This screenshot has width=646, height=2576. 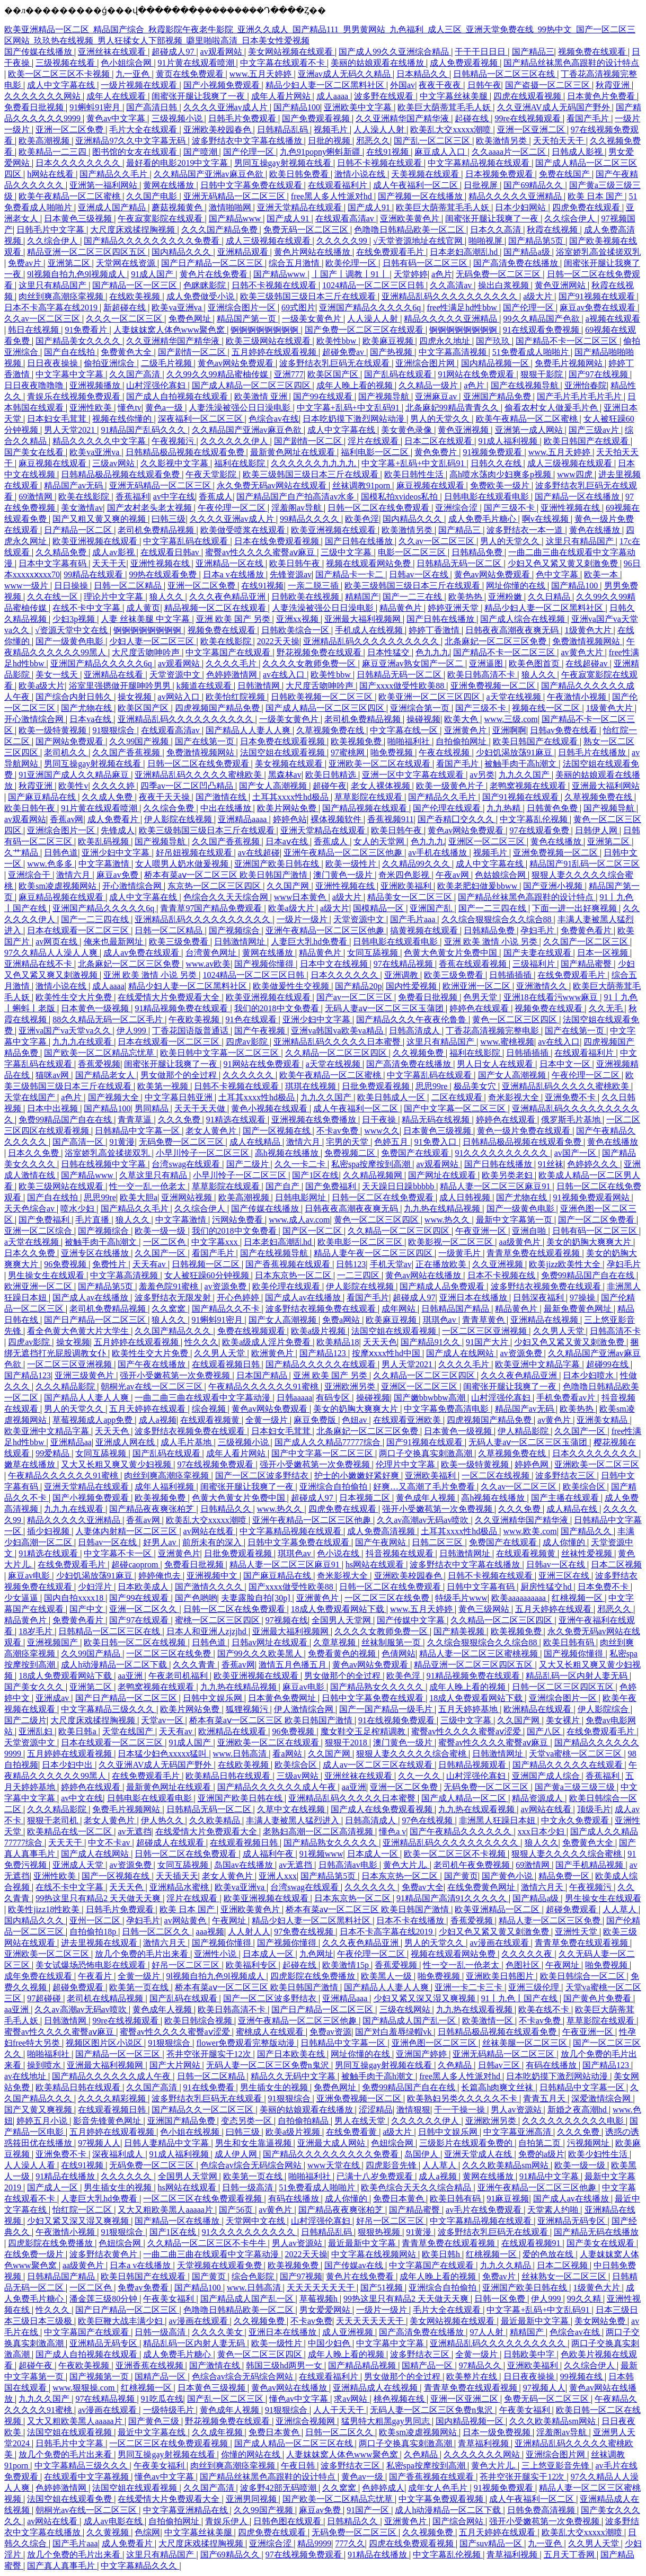 What do you see at coordinates (363, 618) in the screenshot?
I see `亚洲最大福利视频网` at bounding box center [363, 618].